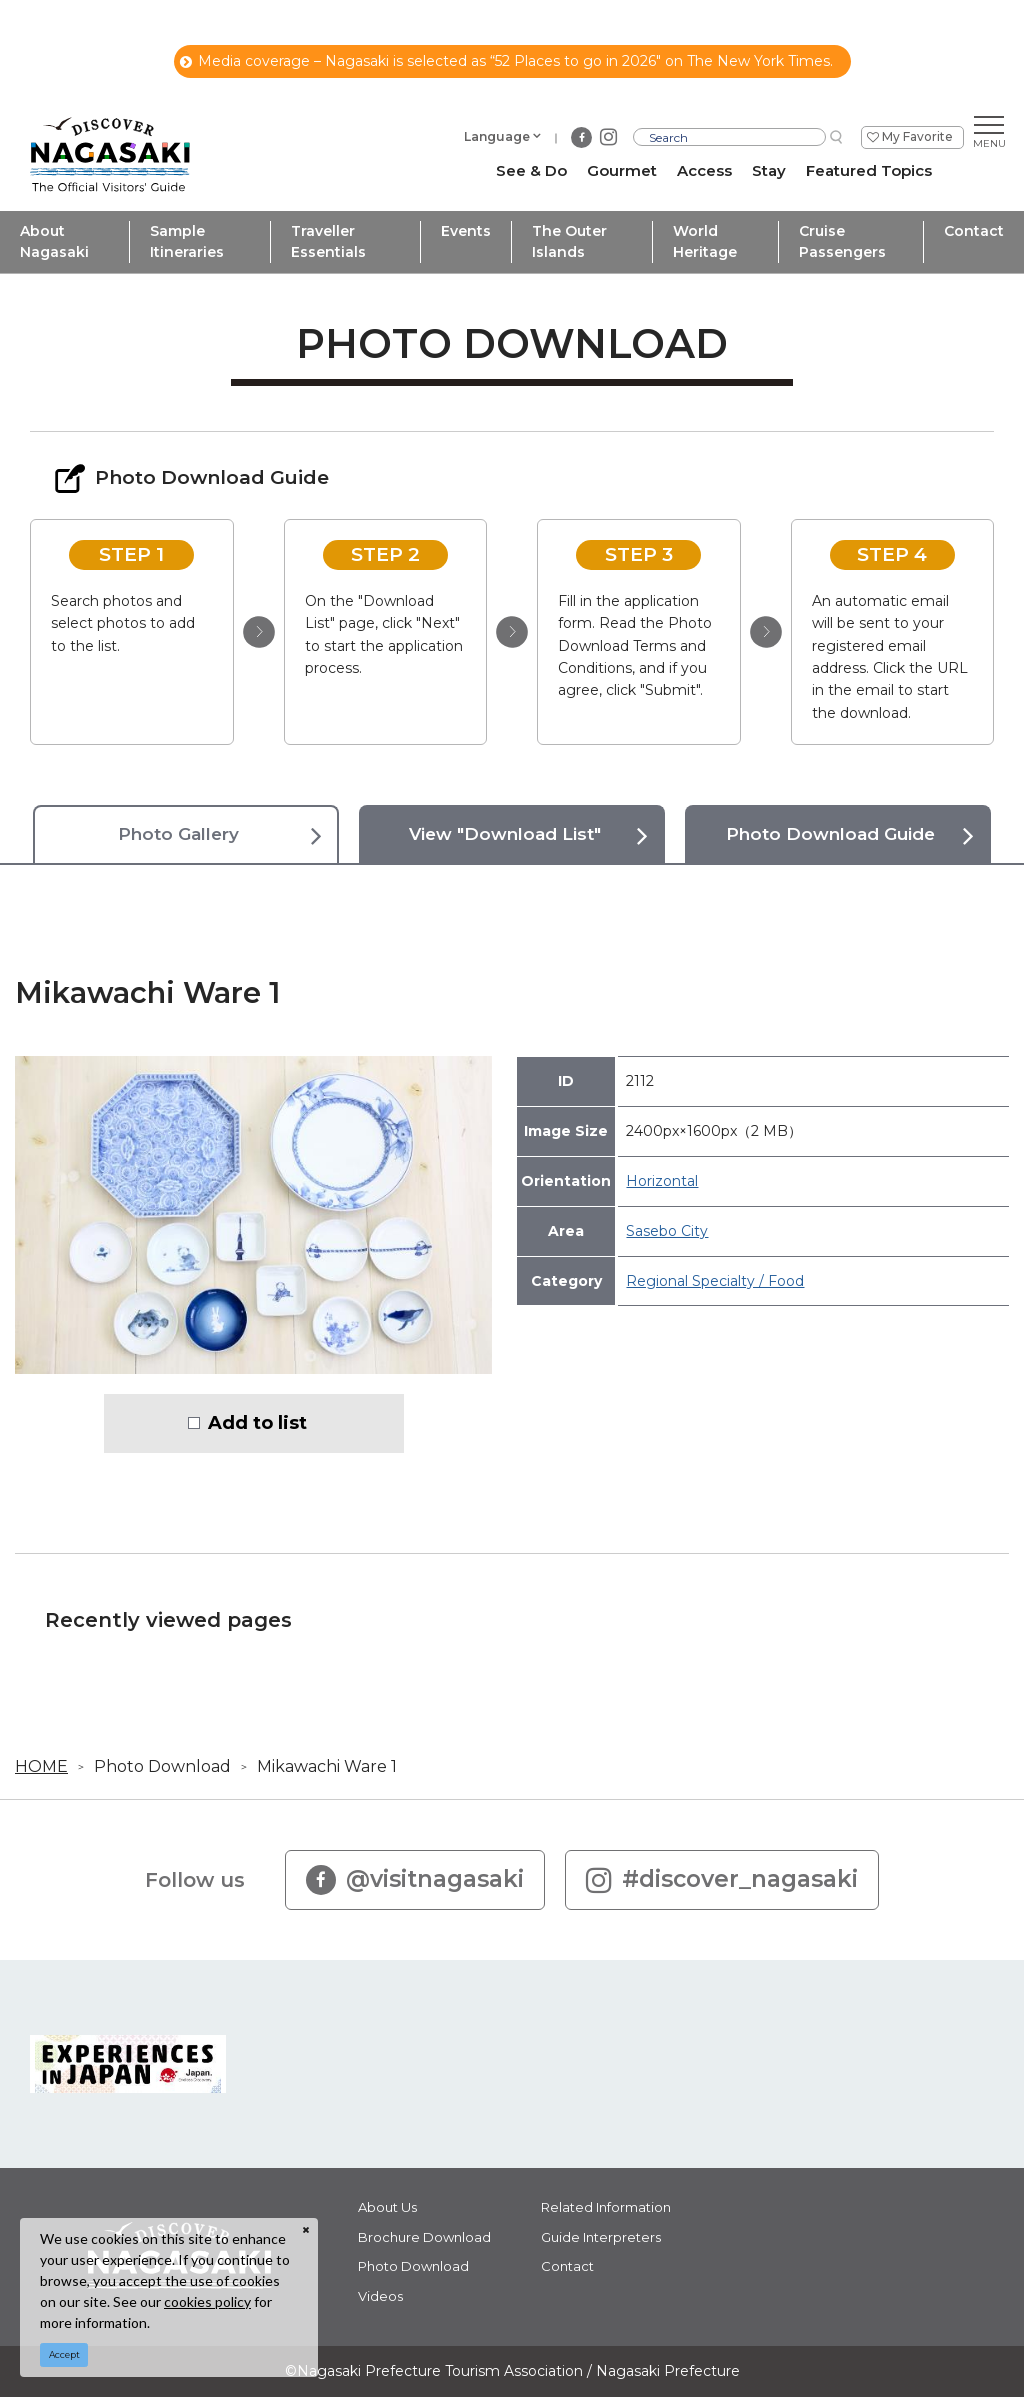 The image size is (1024, 2397). What do you see at coordinates (606, 2207) in the screenshot?
I see `Related Information` at bounding box center [606, 2207].